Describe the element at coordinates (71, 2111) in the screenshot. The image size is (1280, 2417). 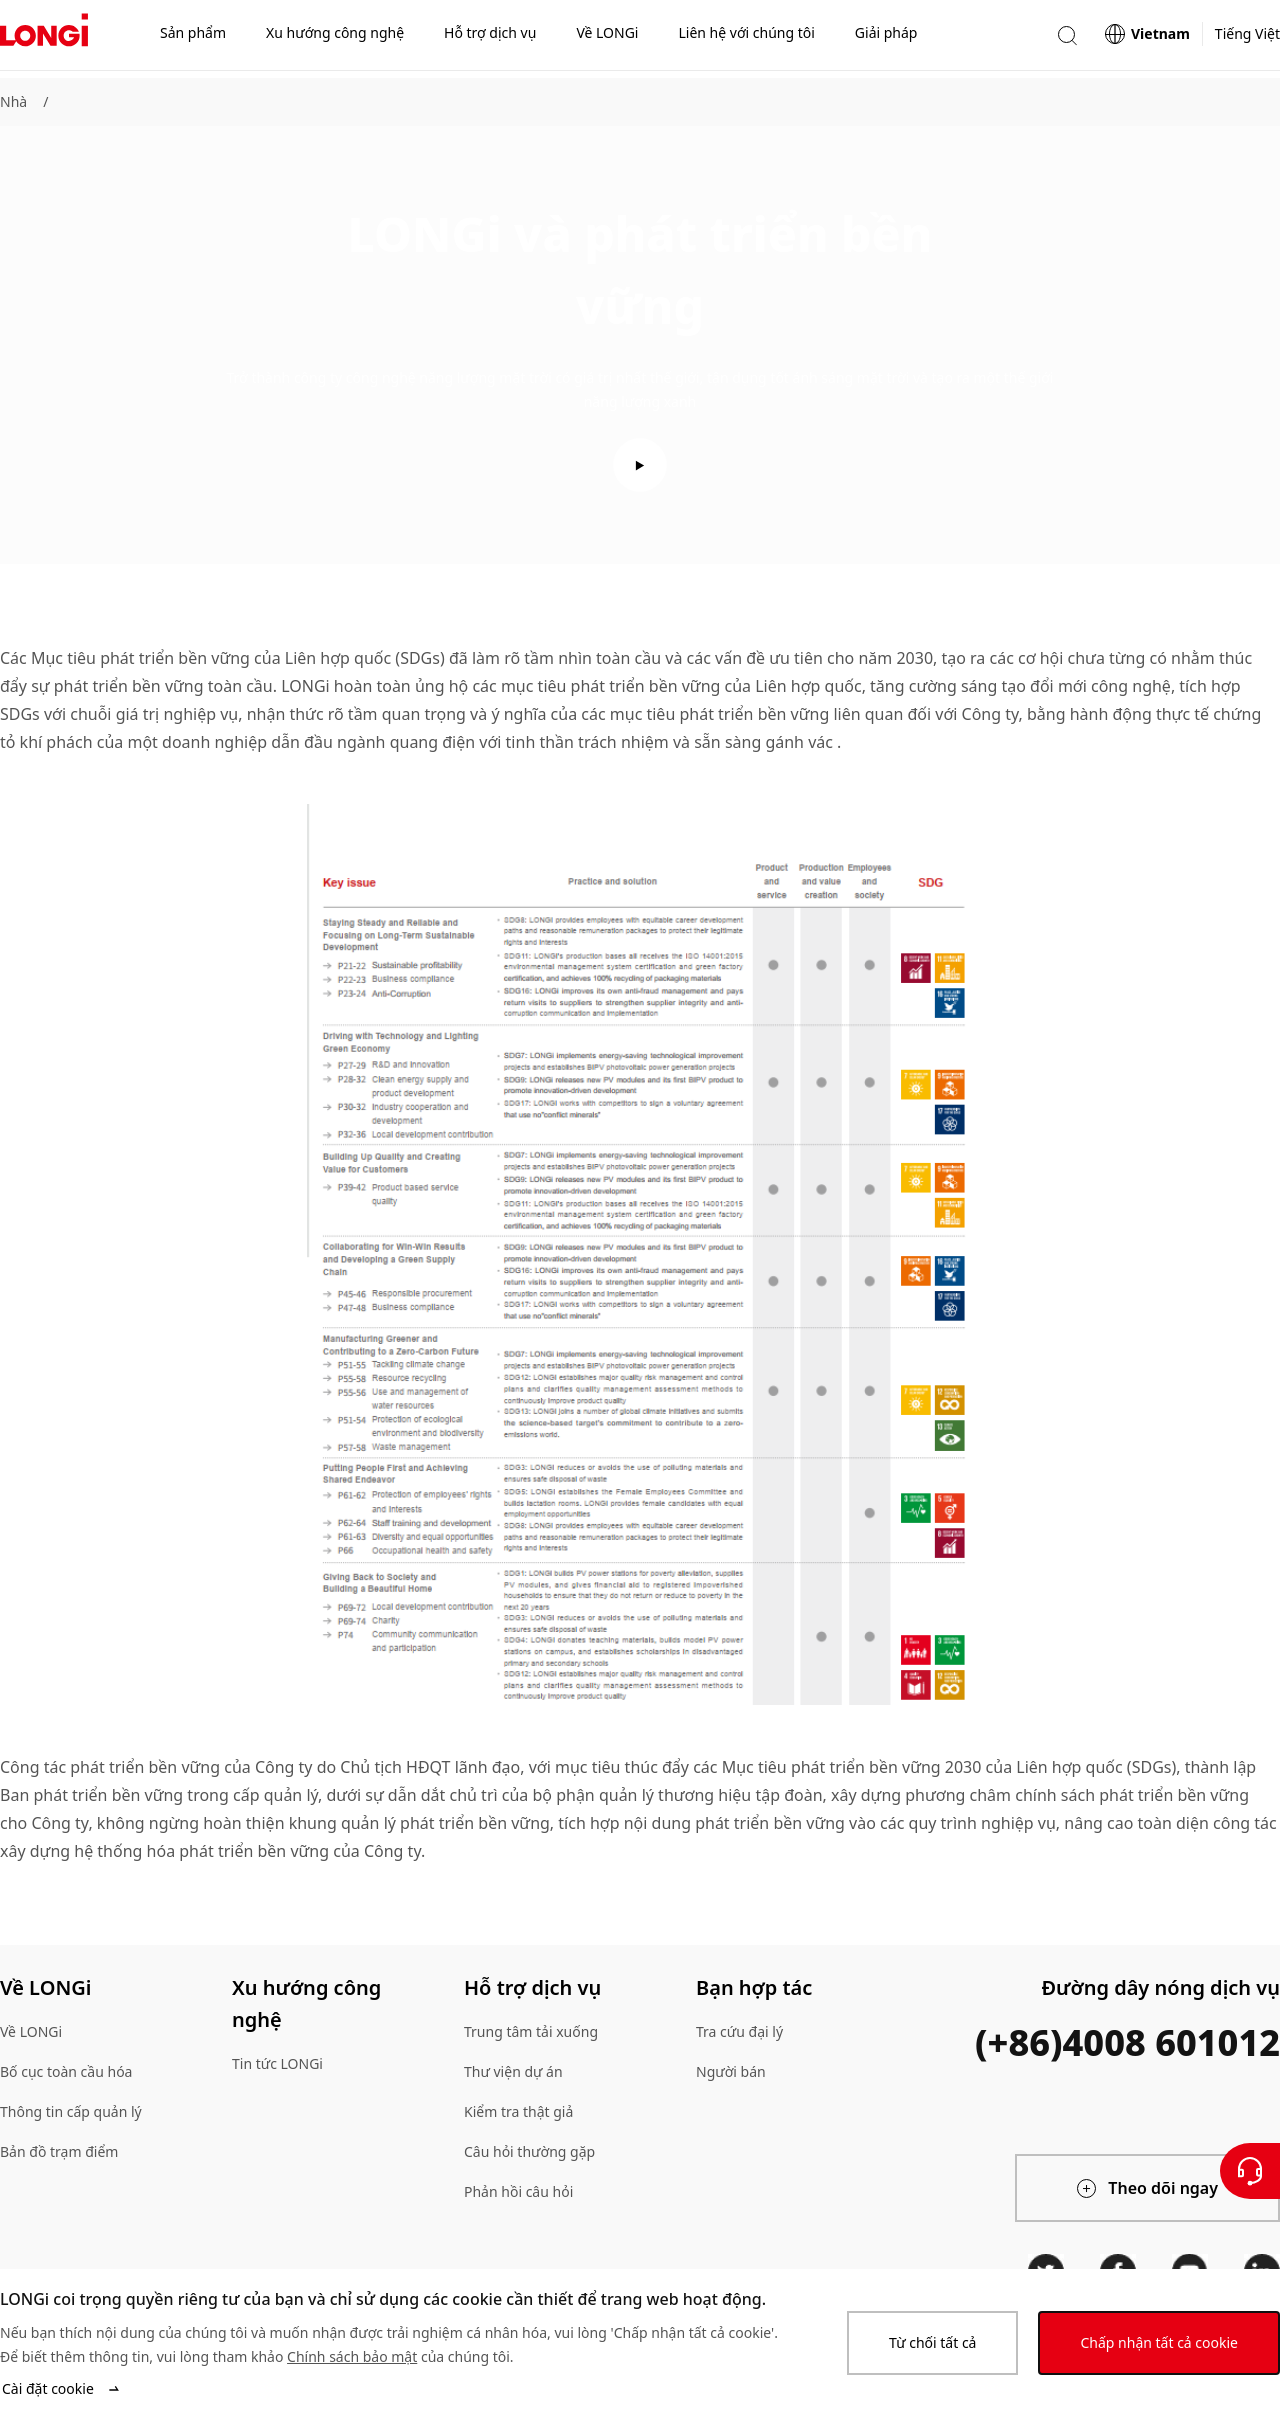
I see `Thông tin cấp quản lý` at that location.